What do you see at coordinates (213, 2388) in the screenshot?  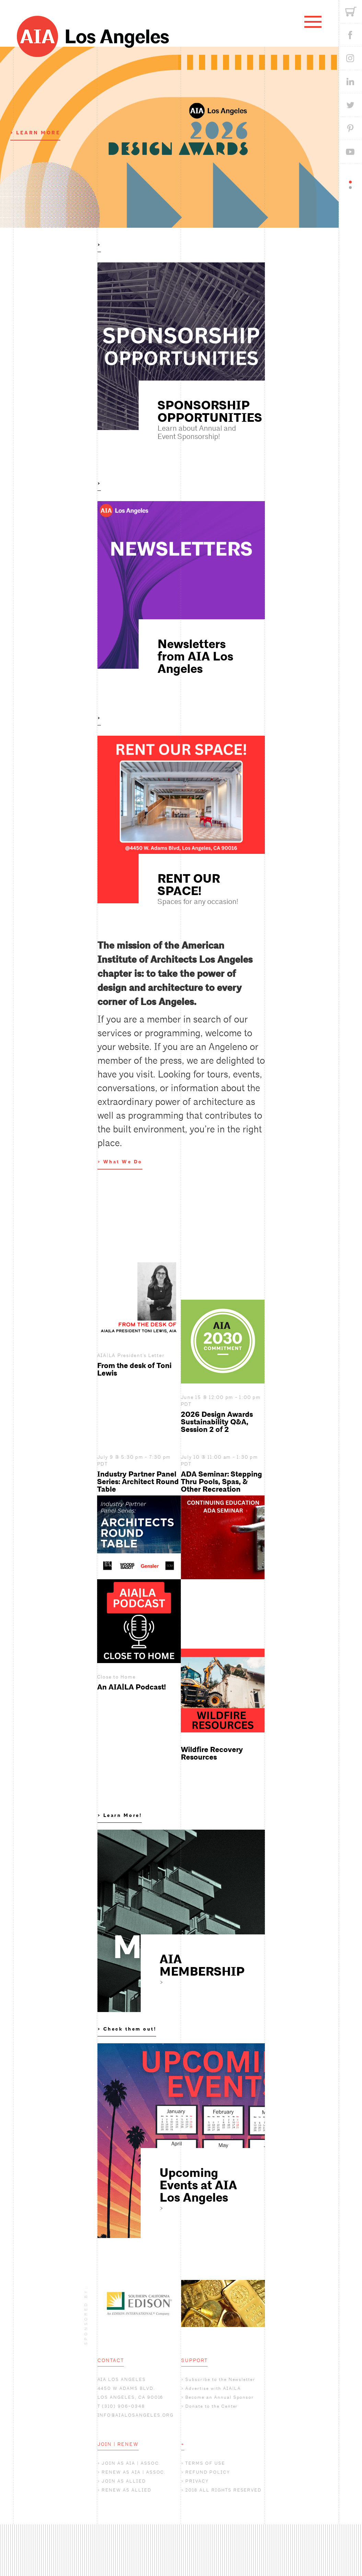 I see `Advertise with AIA|LA` at bounding box center [213, 2388].